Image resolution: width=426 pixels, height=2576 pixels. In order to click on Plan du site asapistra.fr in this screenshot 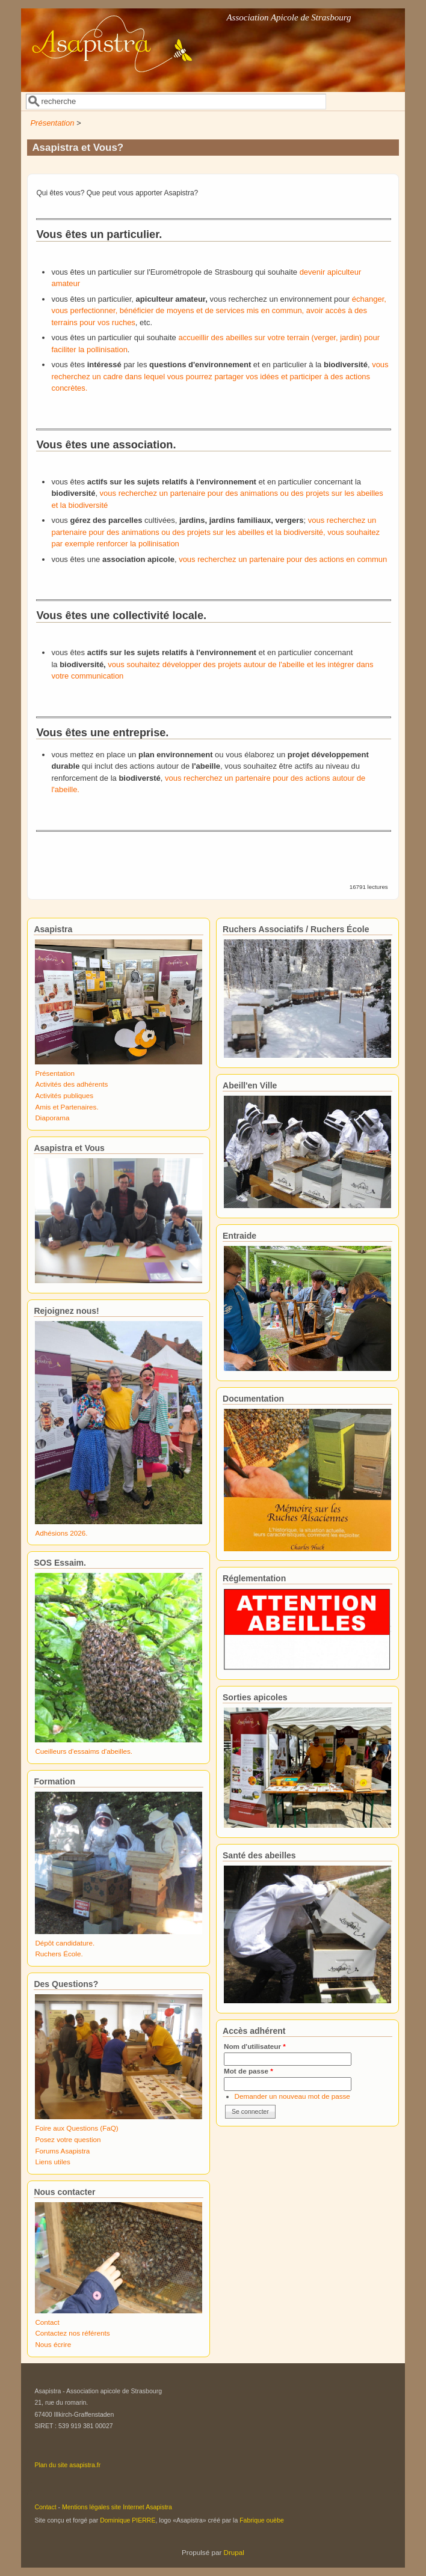, I will do `click(67, 2464)`.